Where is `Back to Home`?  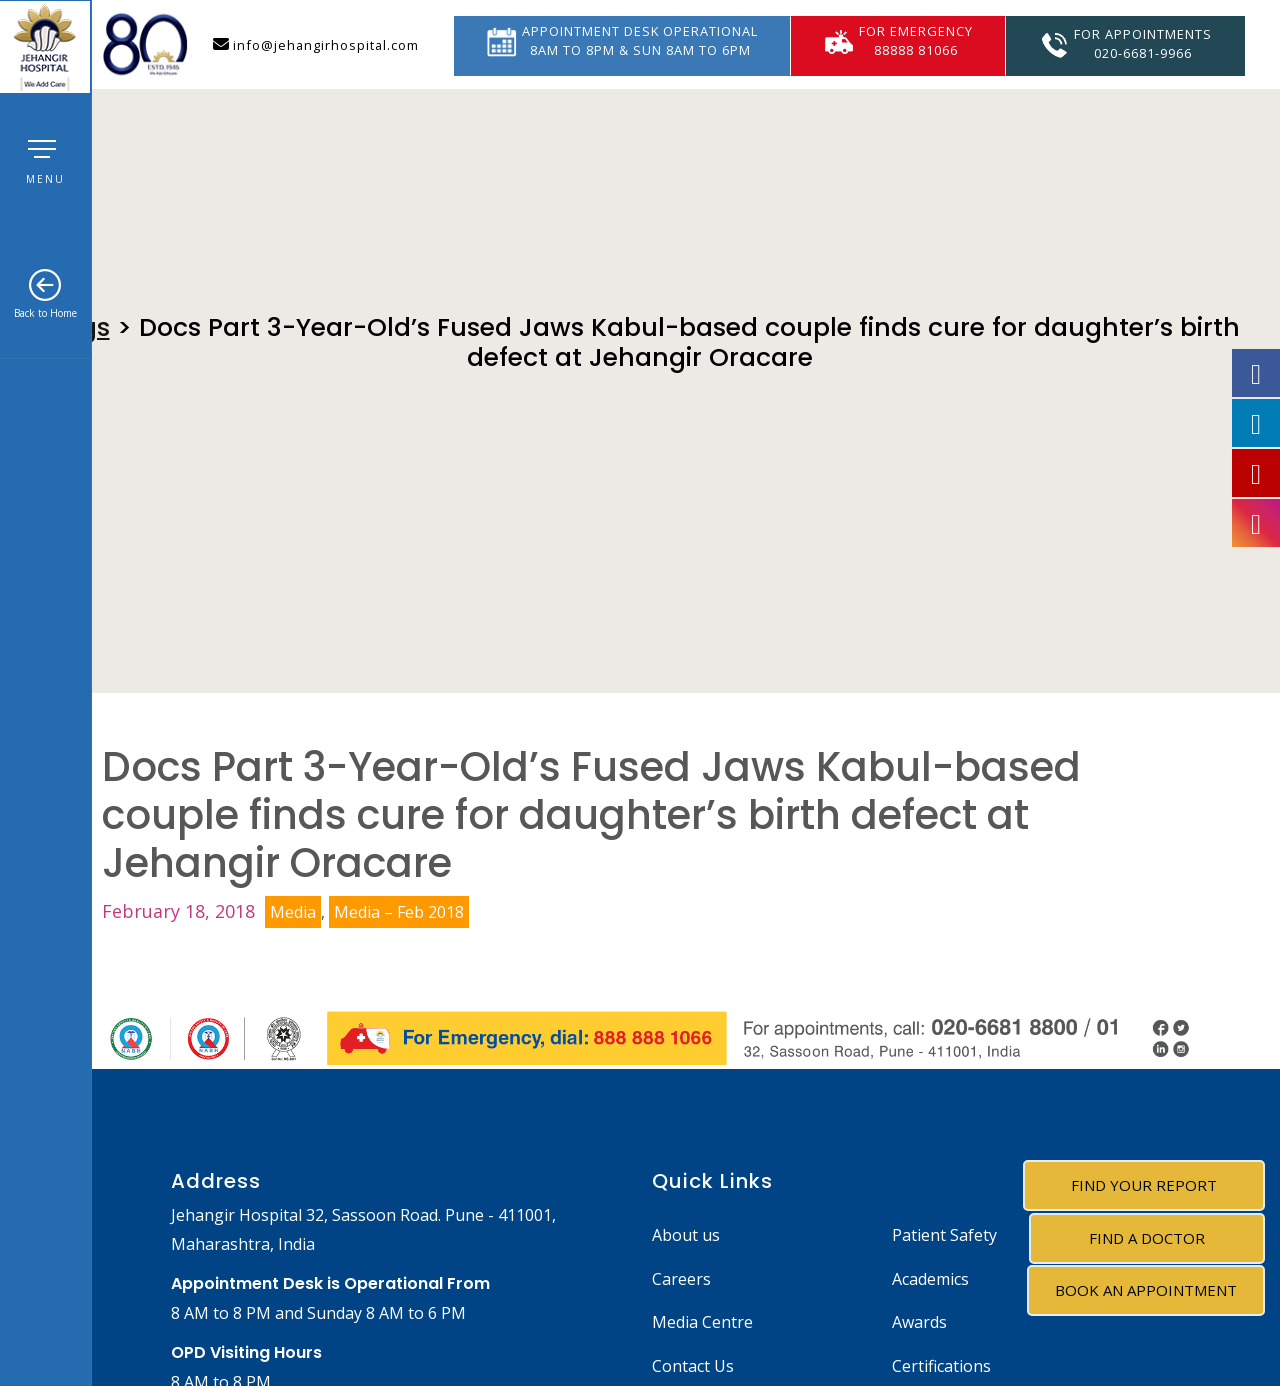
Back to Home is located at coordinates (45, 294).